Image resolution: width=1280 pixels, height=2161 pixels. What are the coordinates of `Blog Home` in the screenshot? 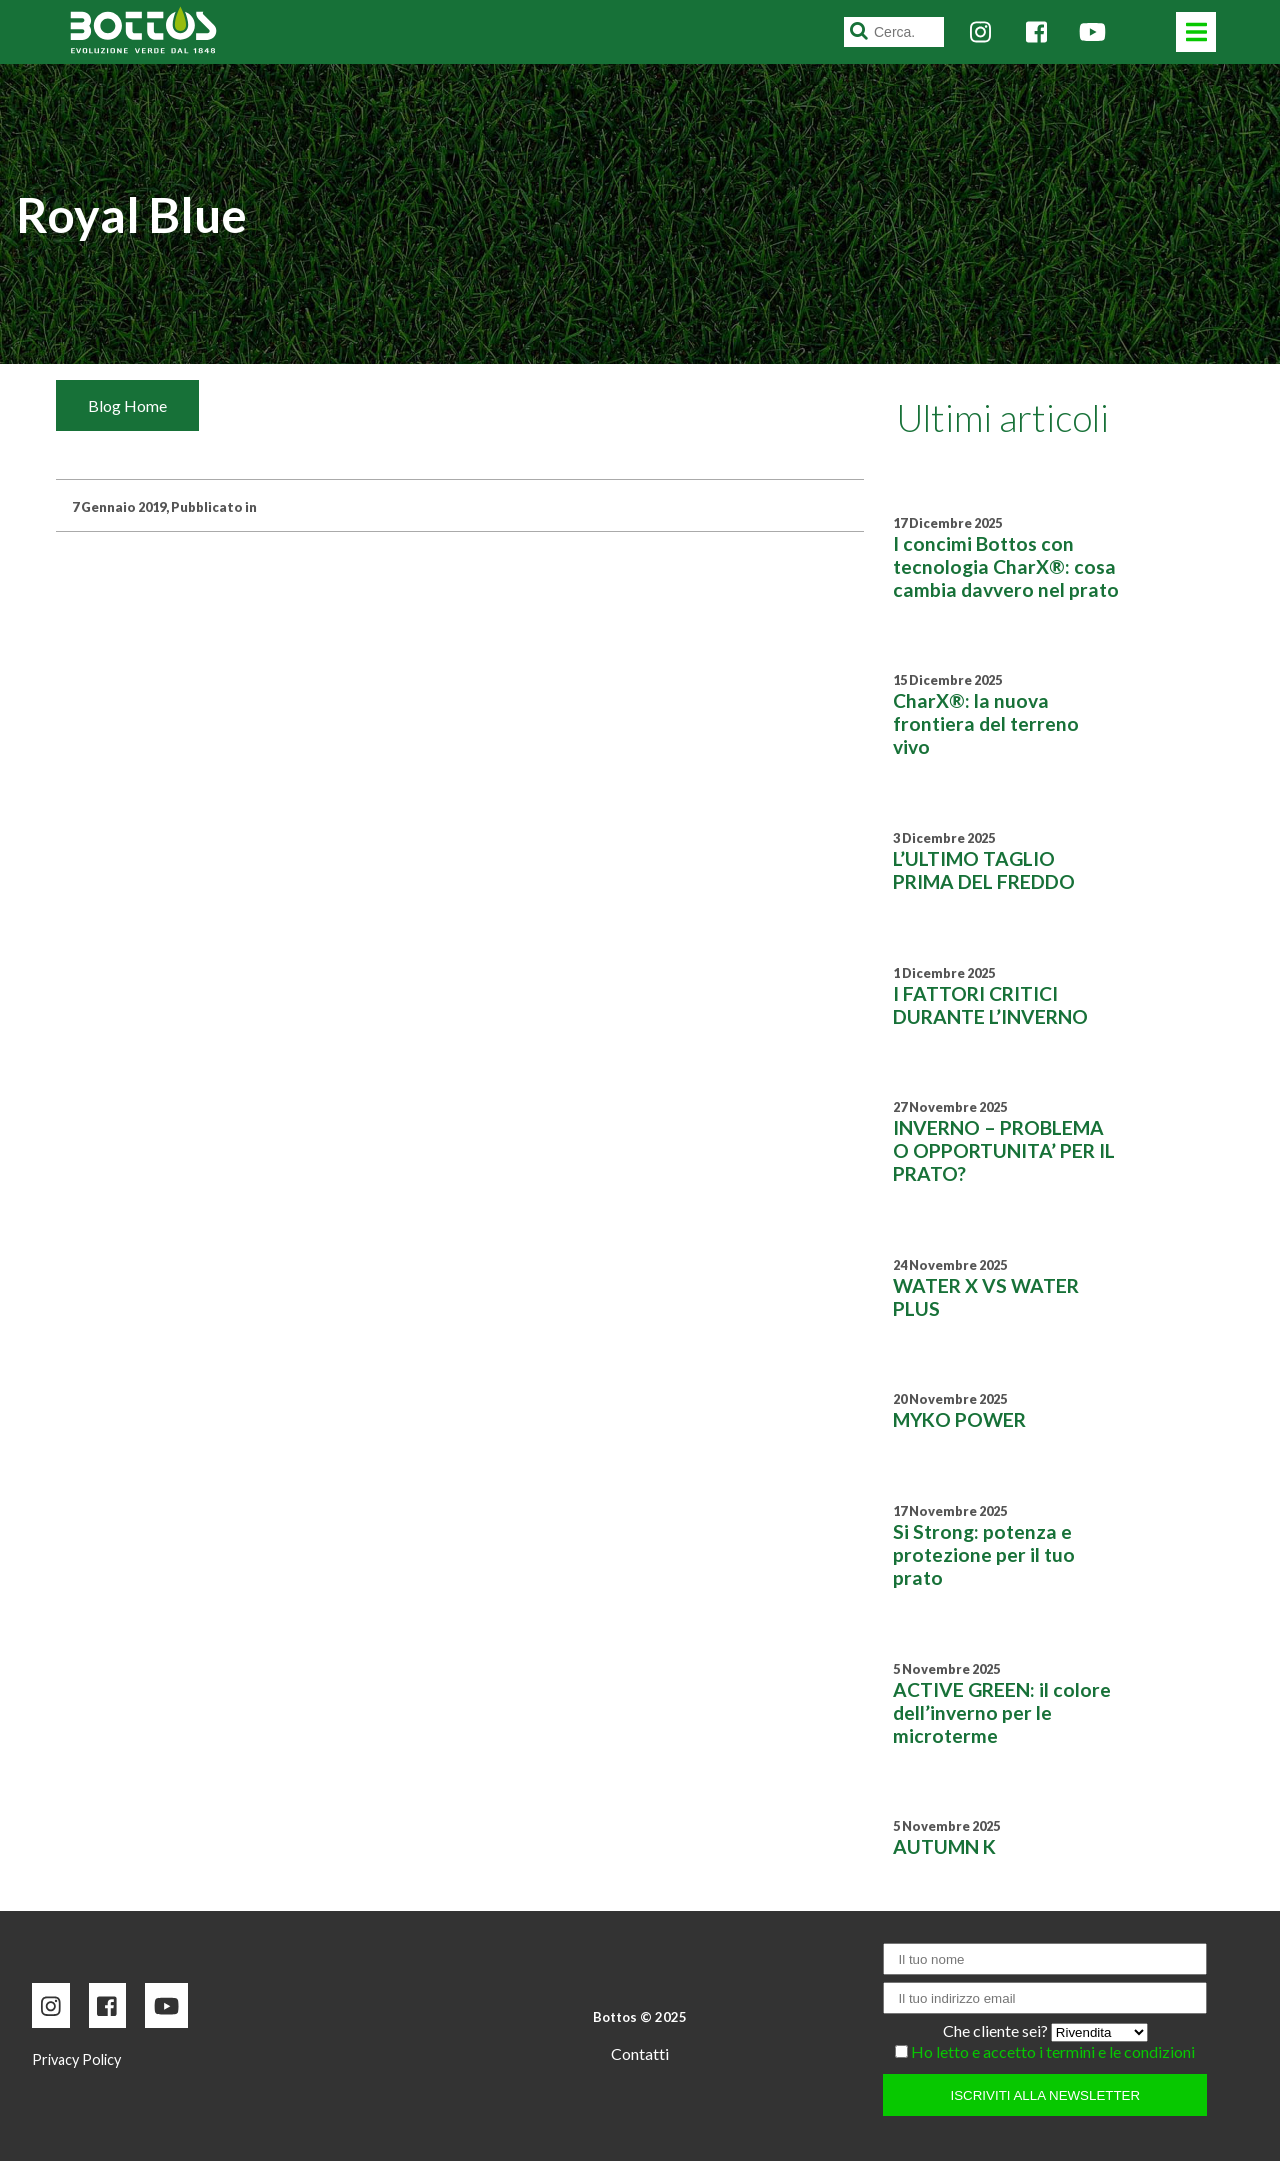 It's located at (127, 405).